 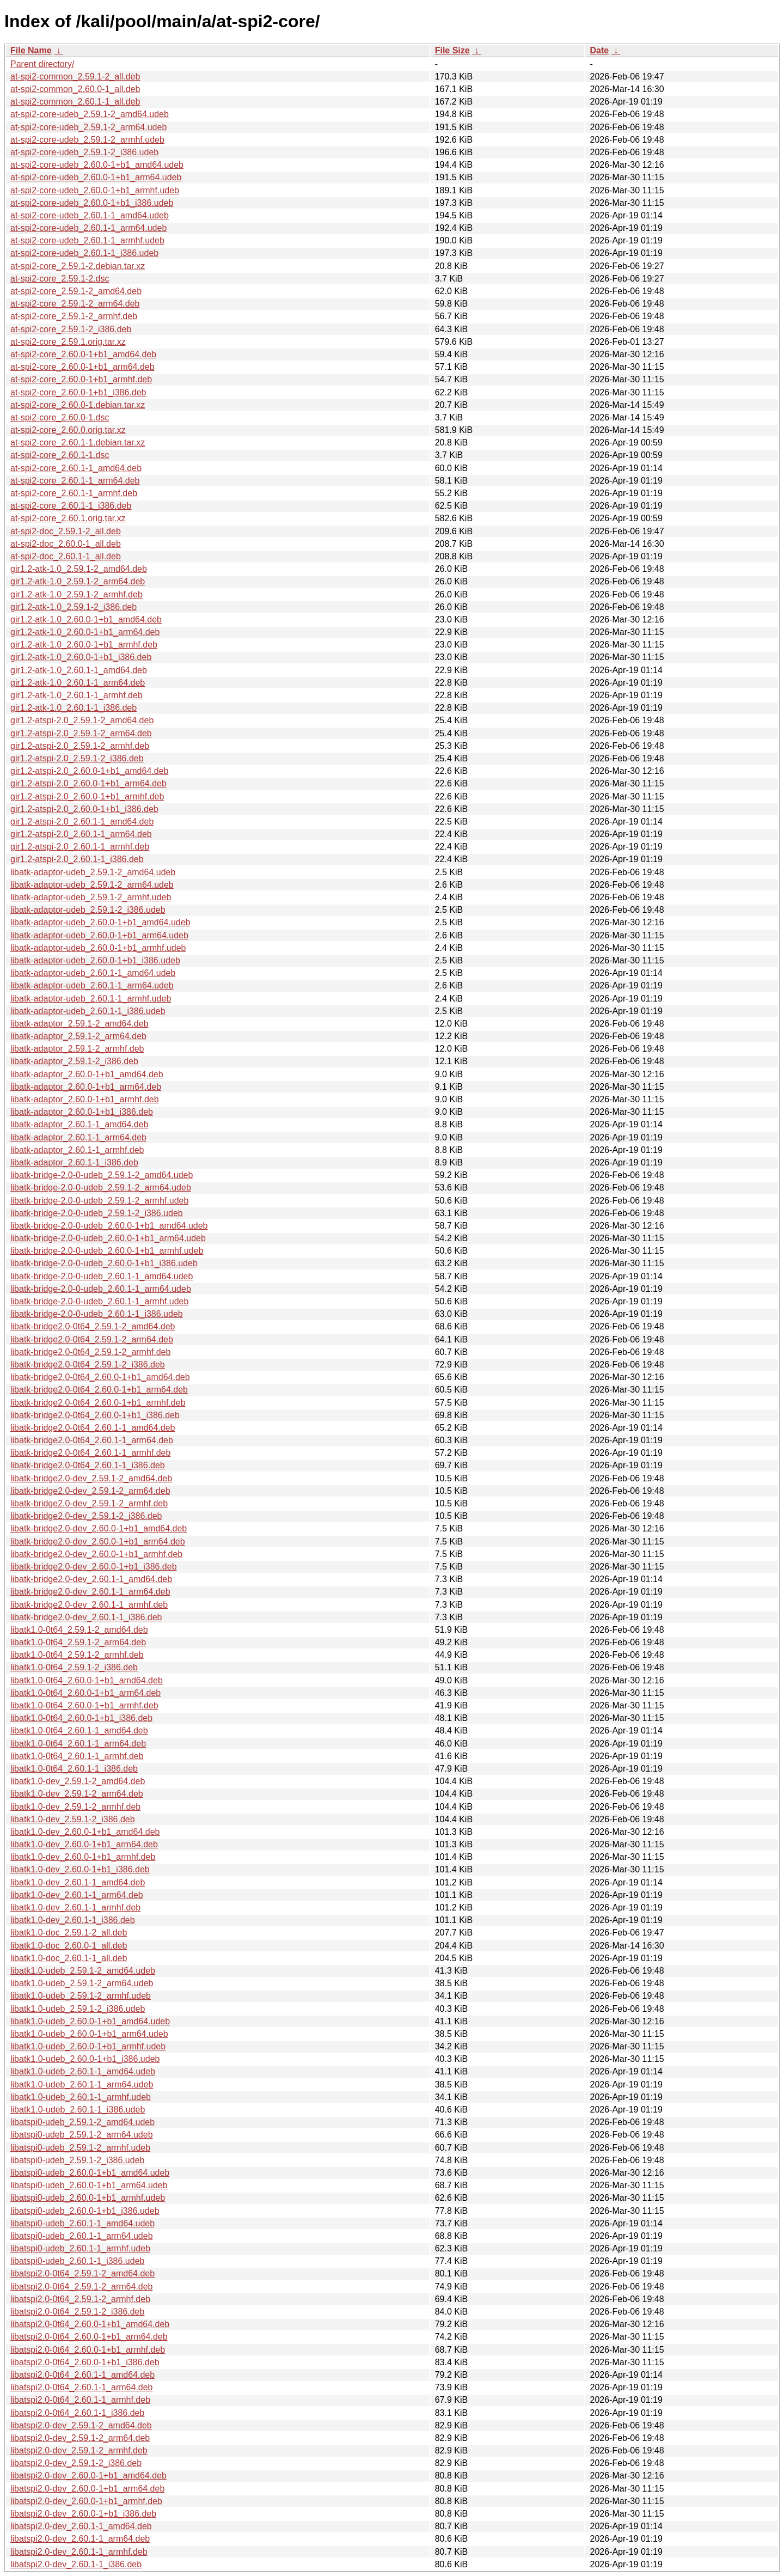 I want to click on libatk-adaptor-udeb_2.60.1-1_armhf.udeb, so click(x=90, y=998).